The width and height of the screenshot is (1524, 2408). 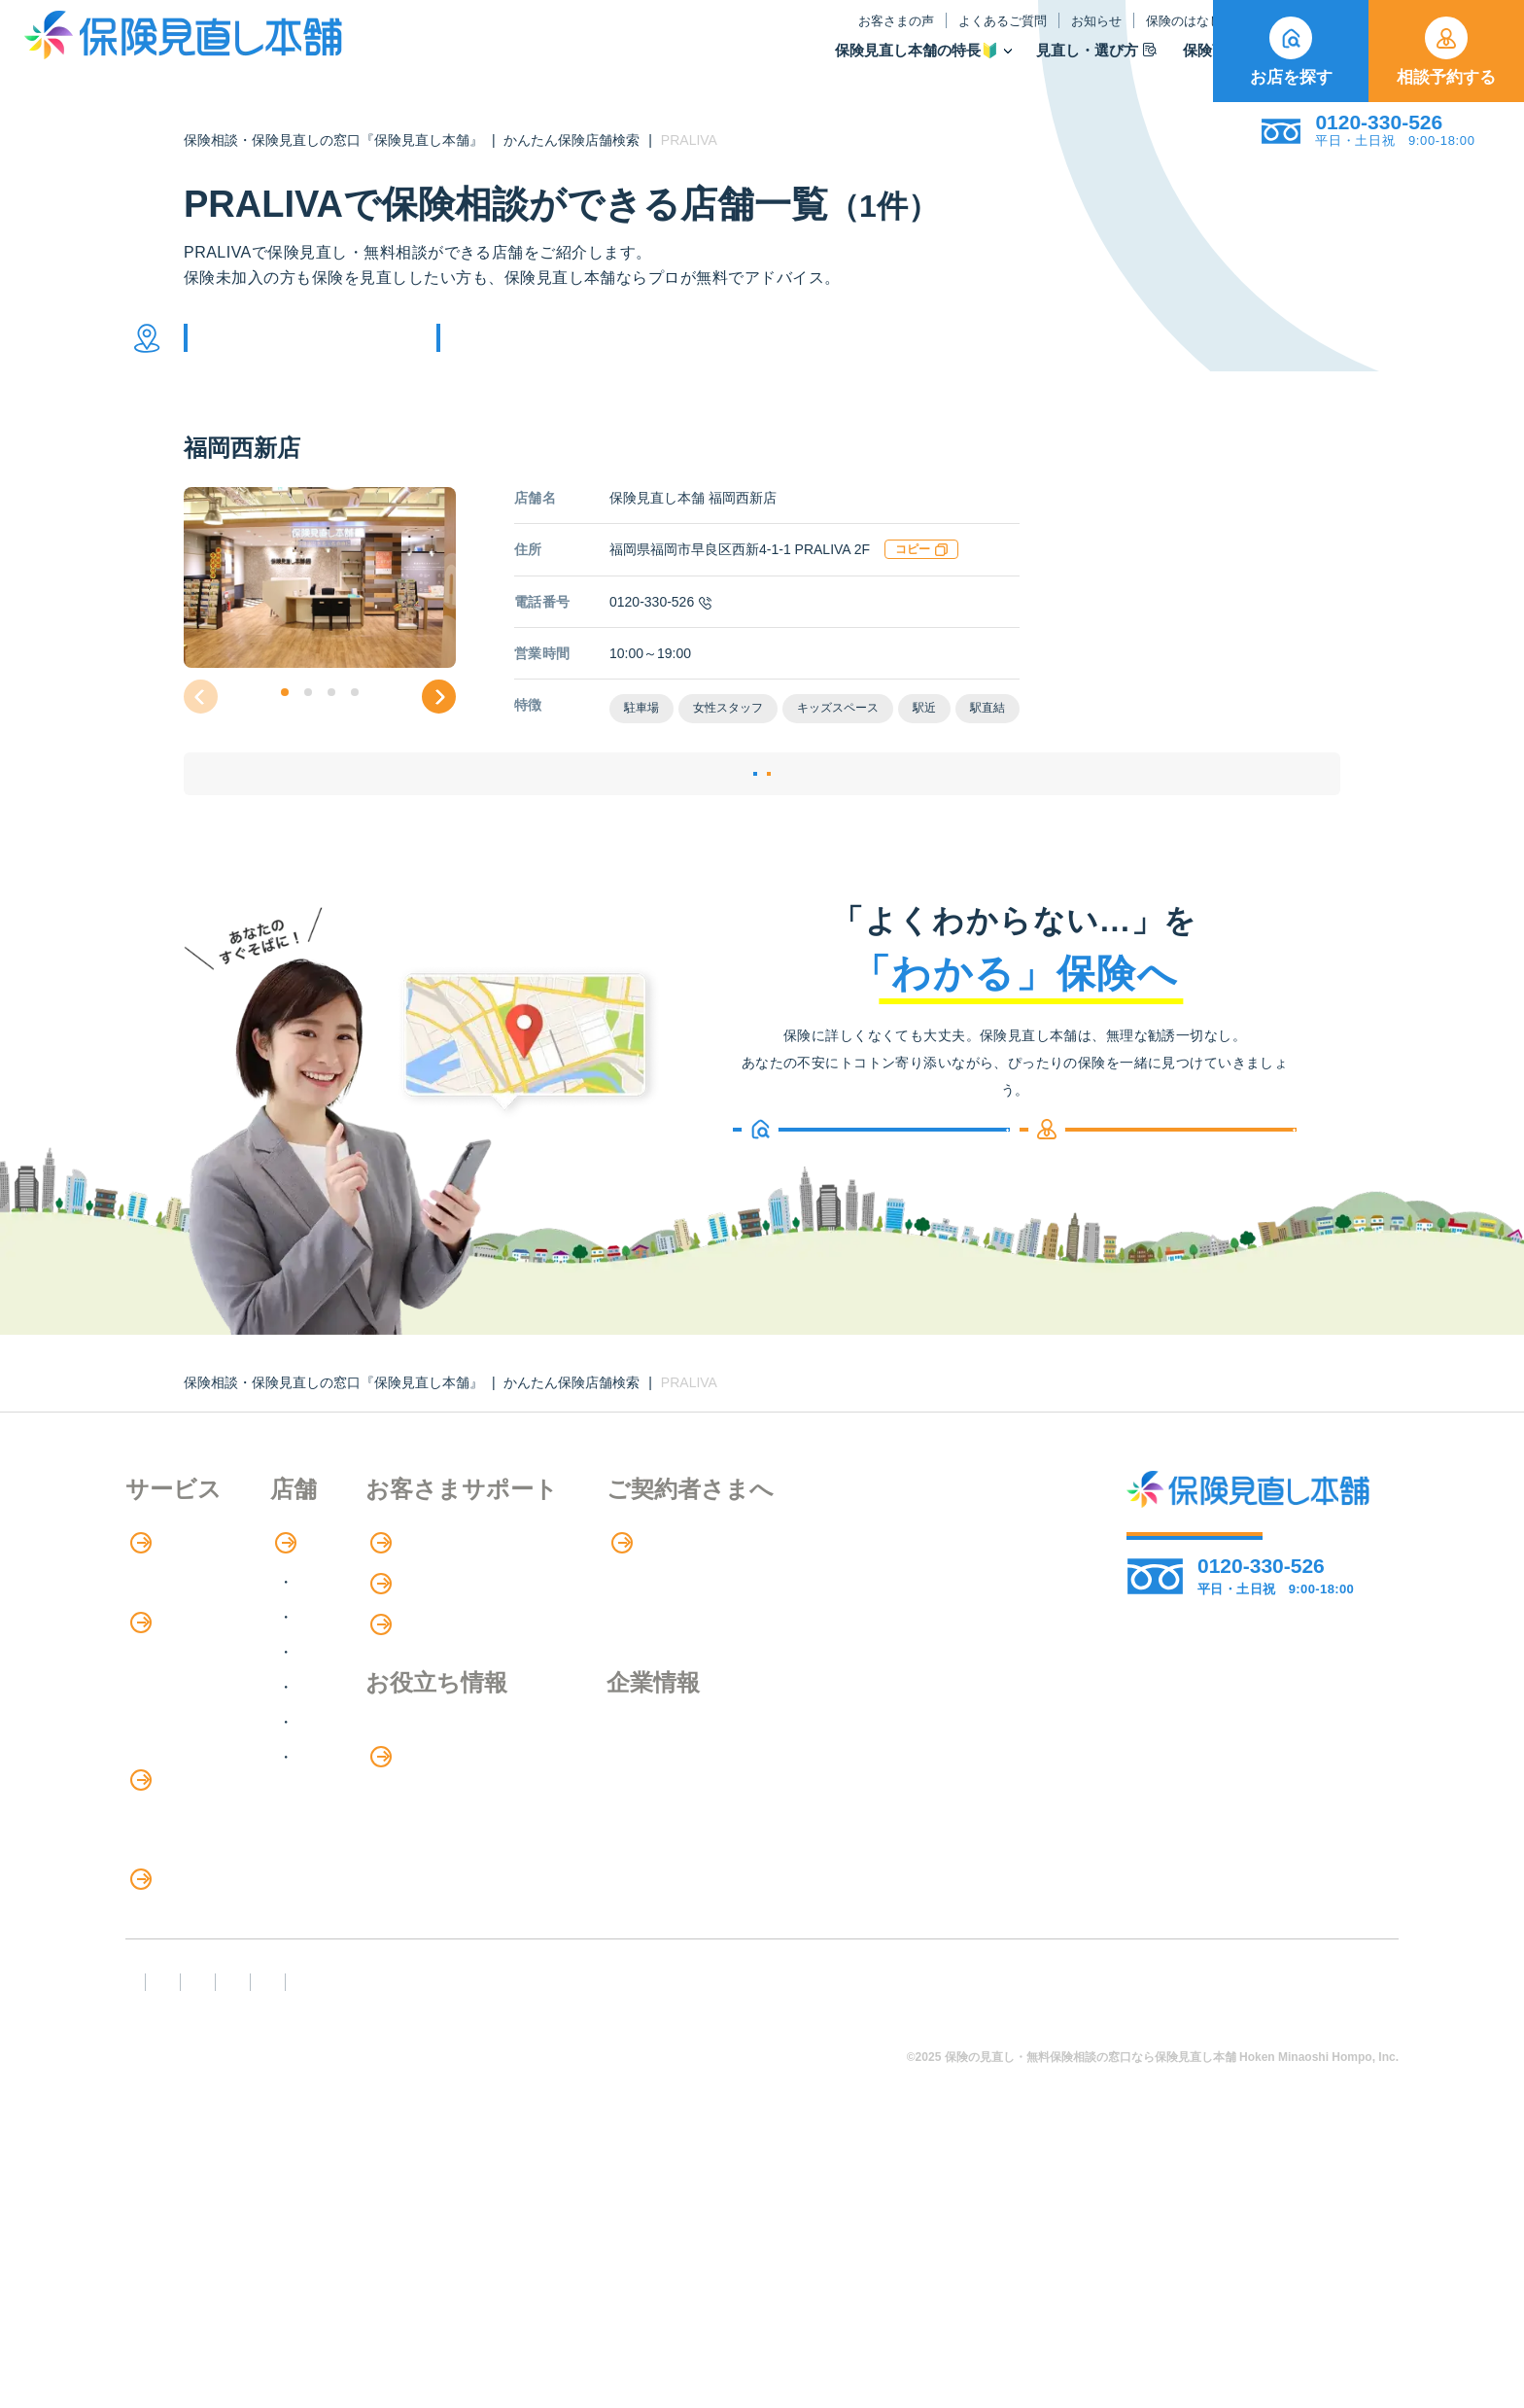 What do you see at coordinates (449, 1658) in the screenshot?
I see `北海道・東北エリア` at bounding box center [449, 1658].